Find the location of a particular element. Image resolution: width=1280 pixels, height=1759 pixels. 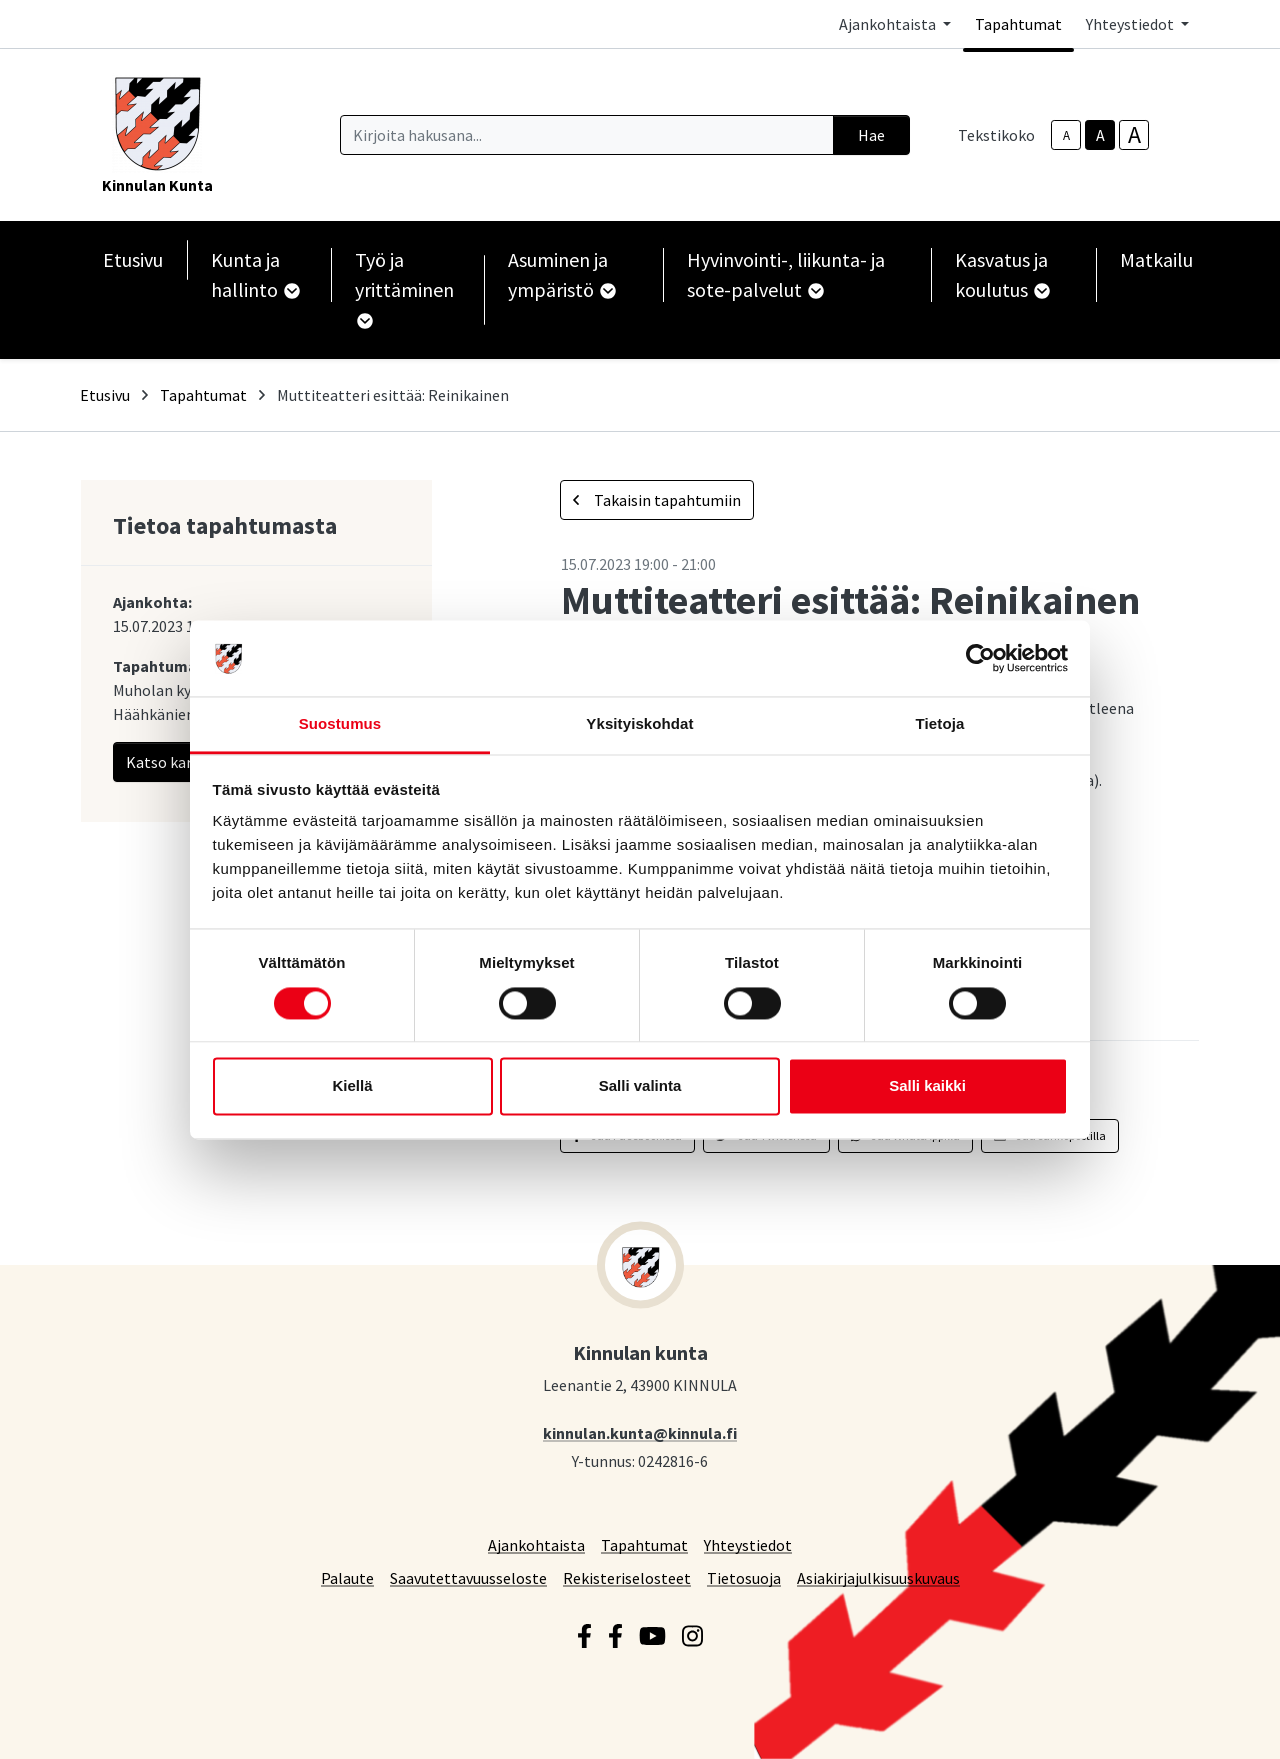

Työ ja yrittäminen [button] is located at coordinates (404, 288).